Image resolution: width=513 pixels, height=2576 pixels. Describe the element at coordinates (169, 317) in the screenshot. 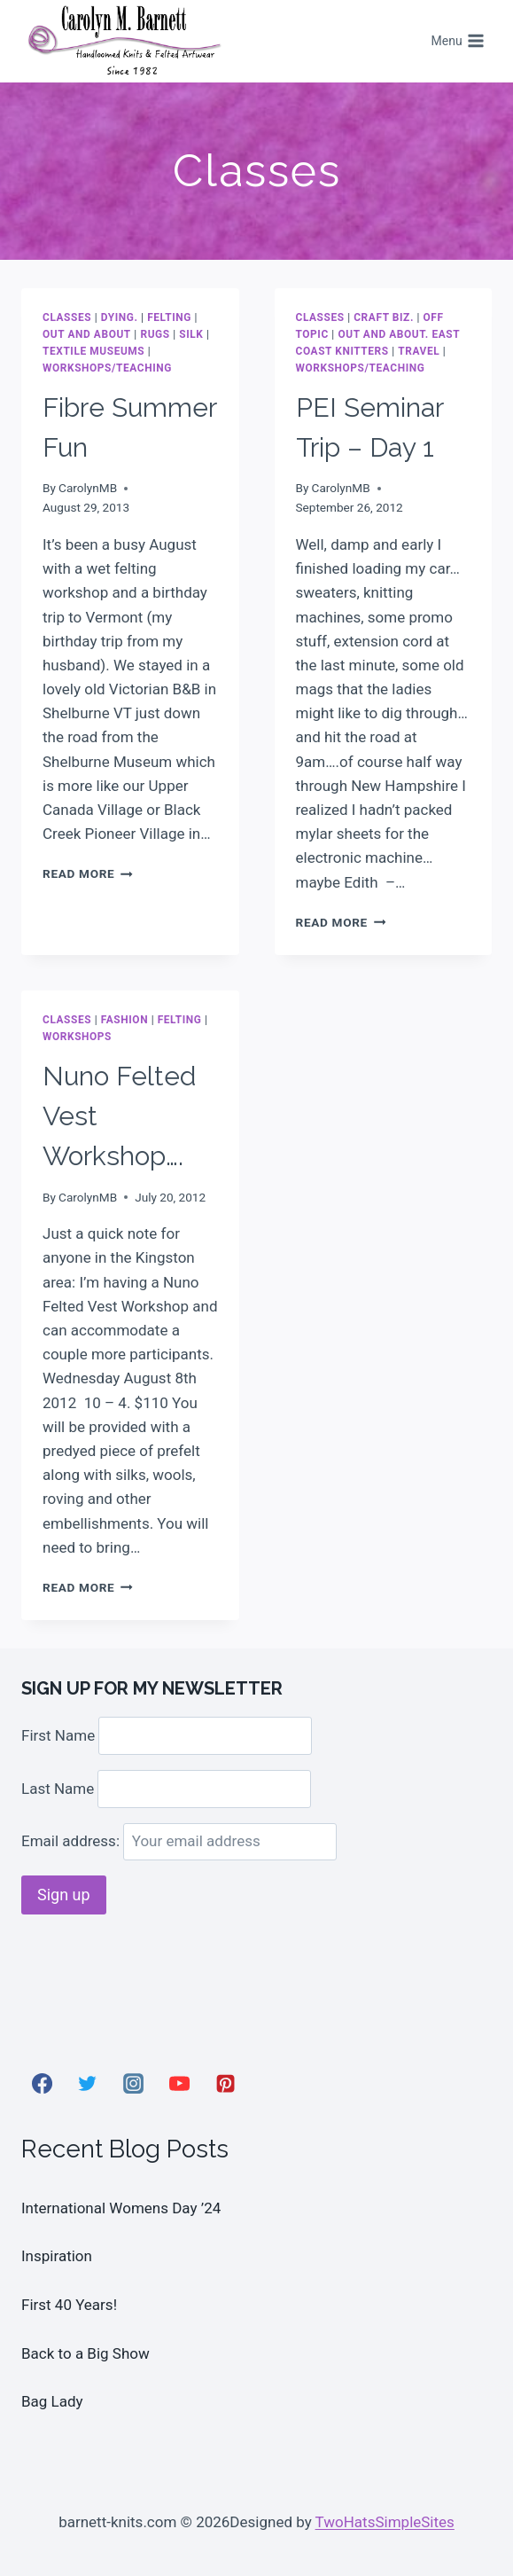

I see `Felting` at that location.